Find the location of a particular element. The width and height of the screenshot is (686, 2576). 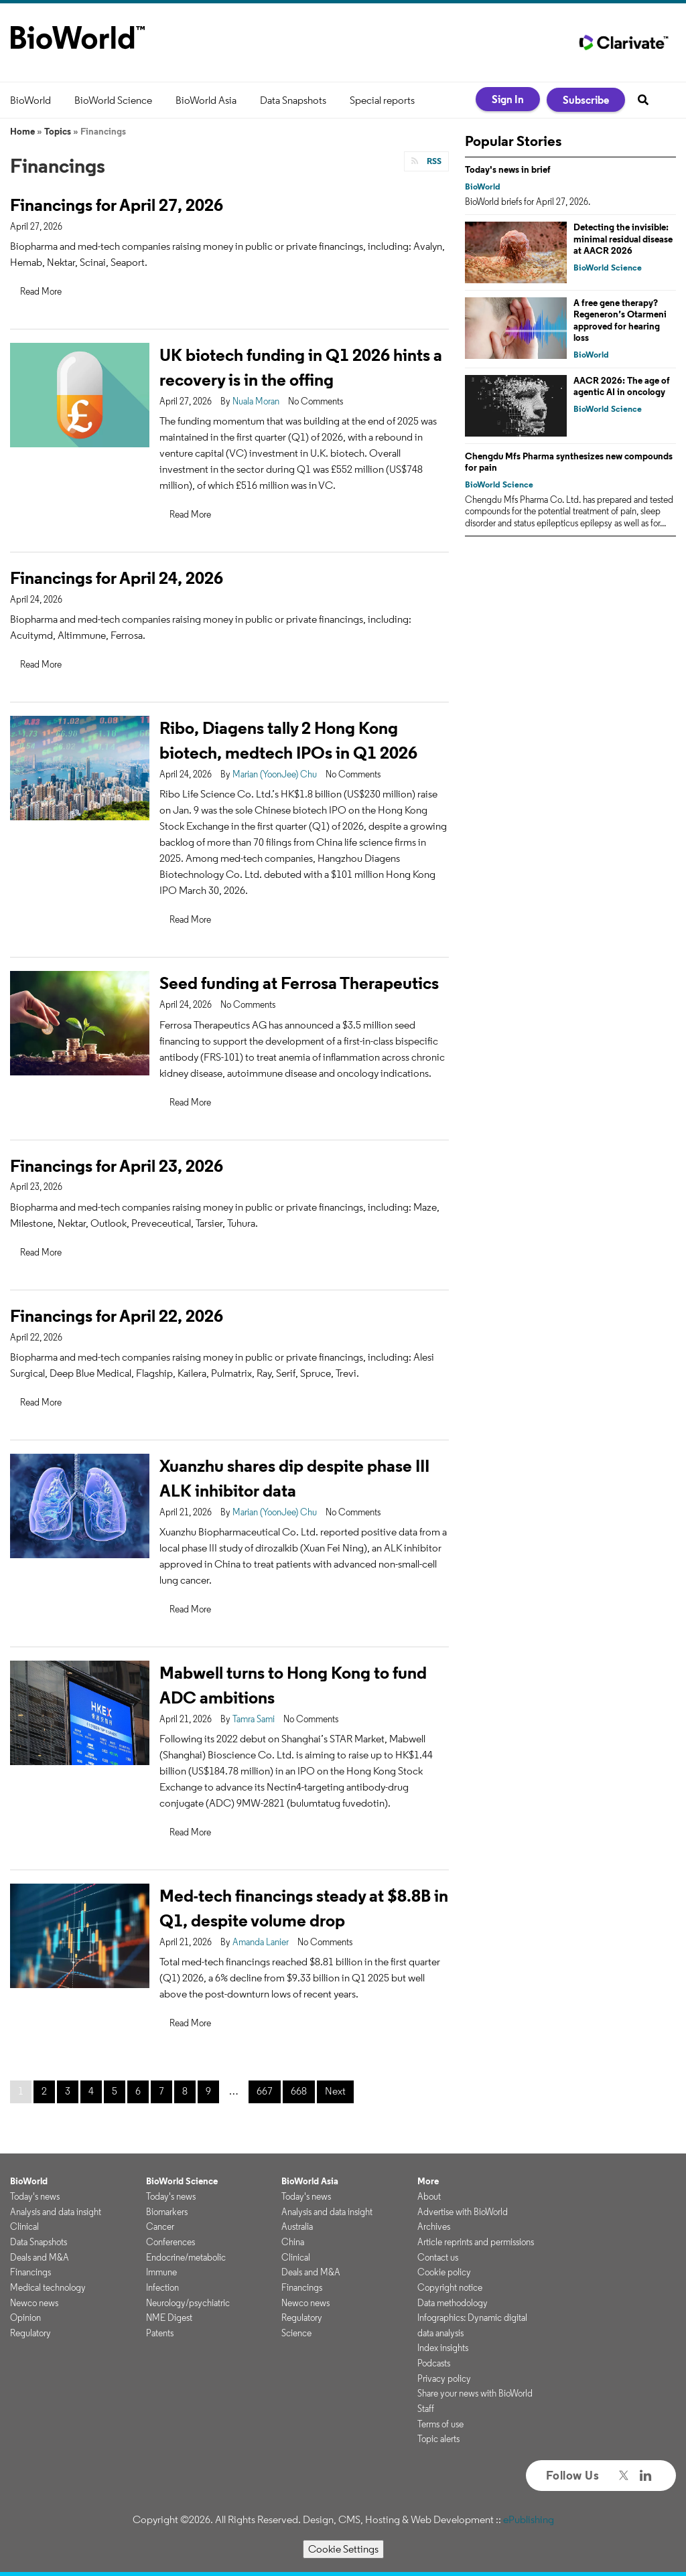

Article reprints and permissions is located at coordinates (475, 2242).